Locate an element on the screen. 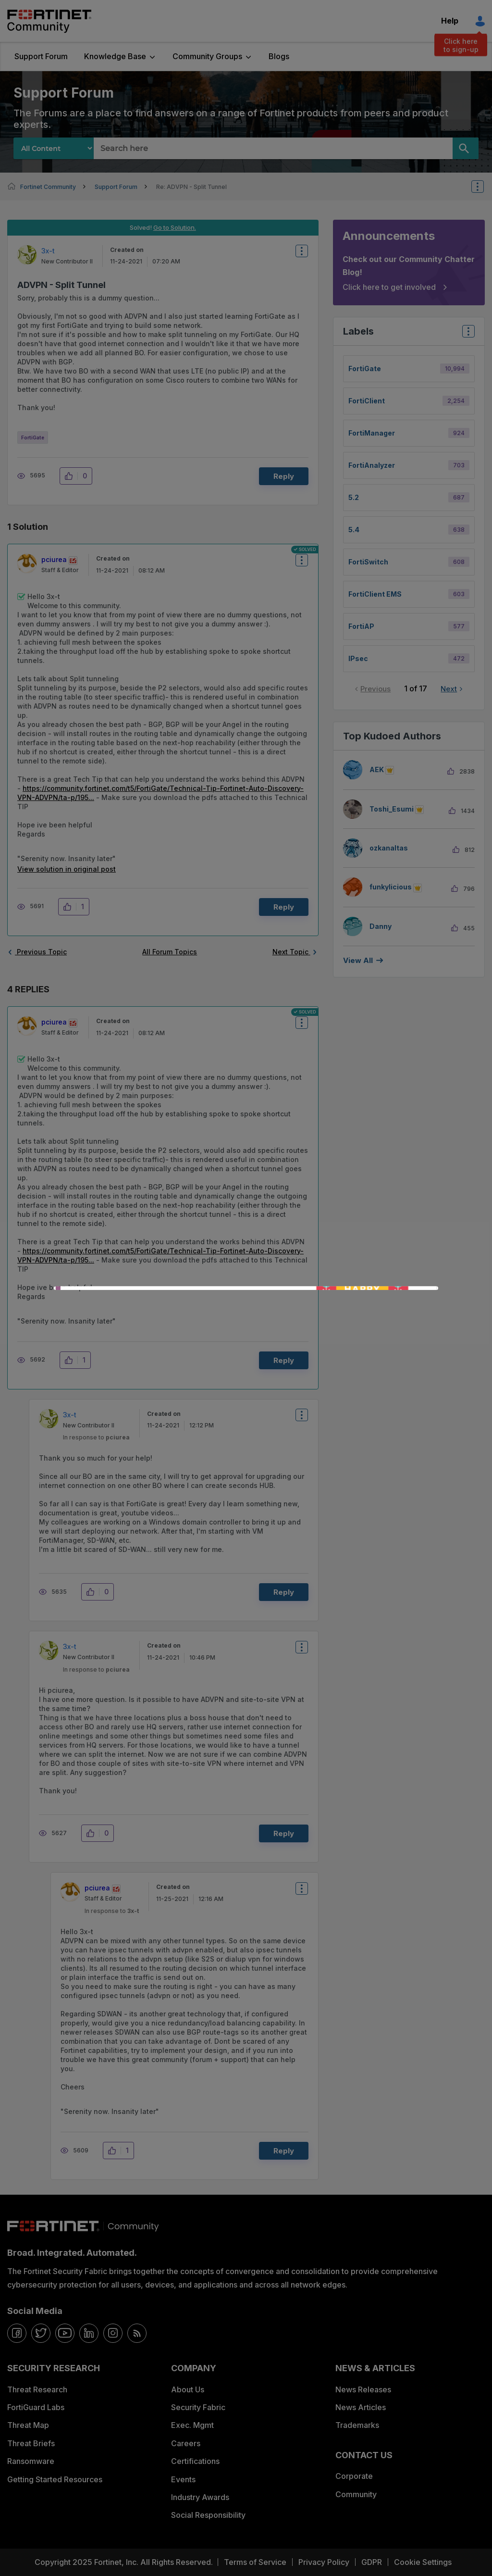  News Releases is located at coordinates (363, 2389).